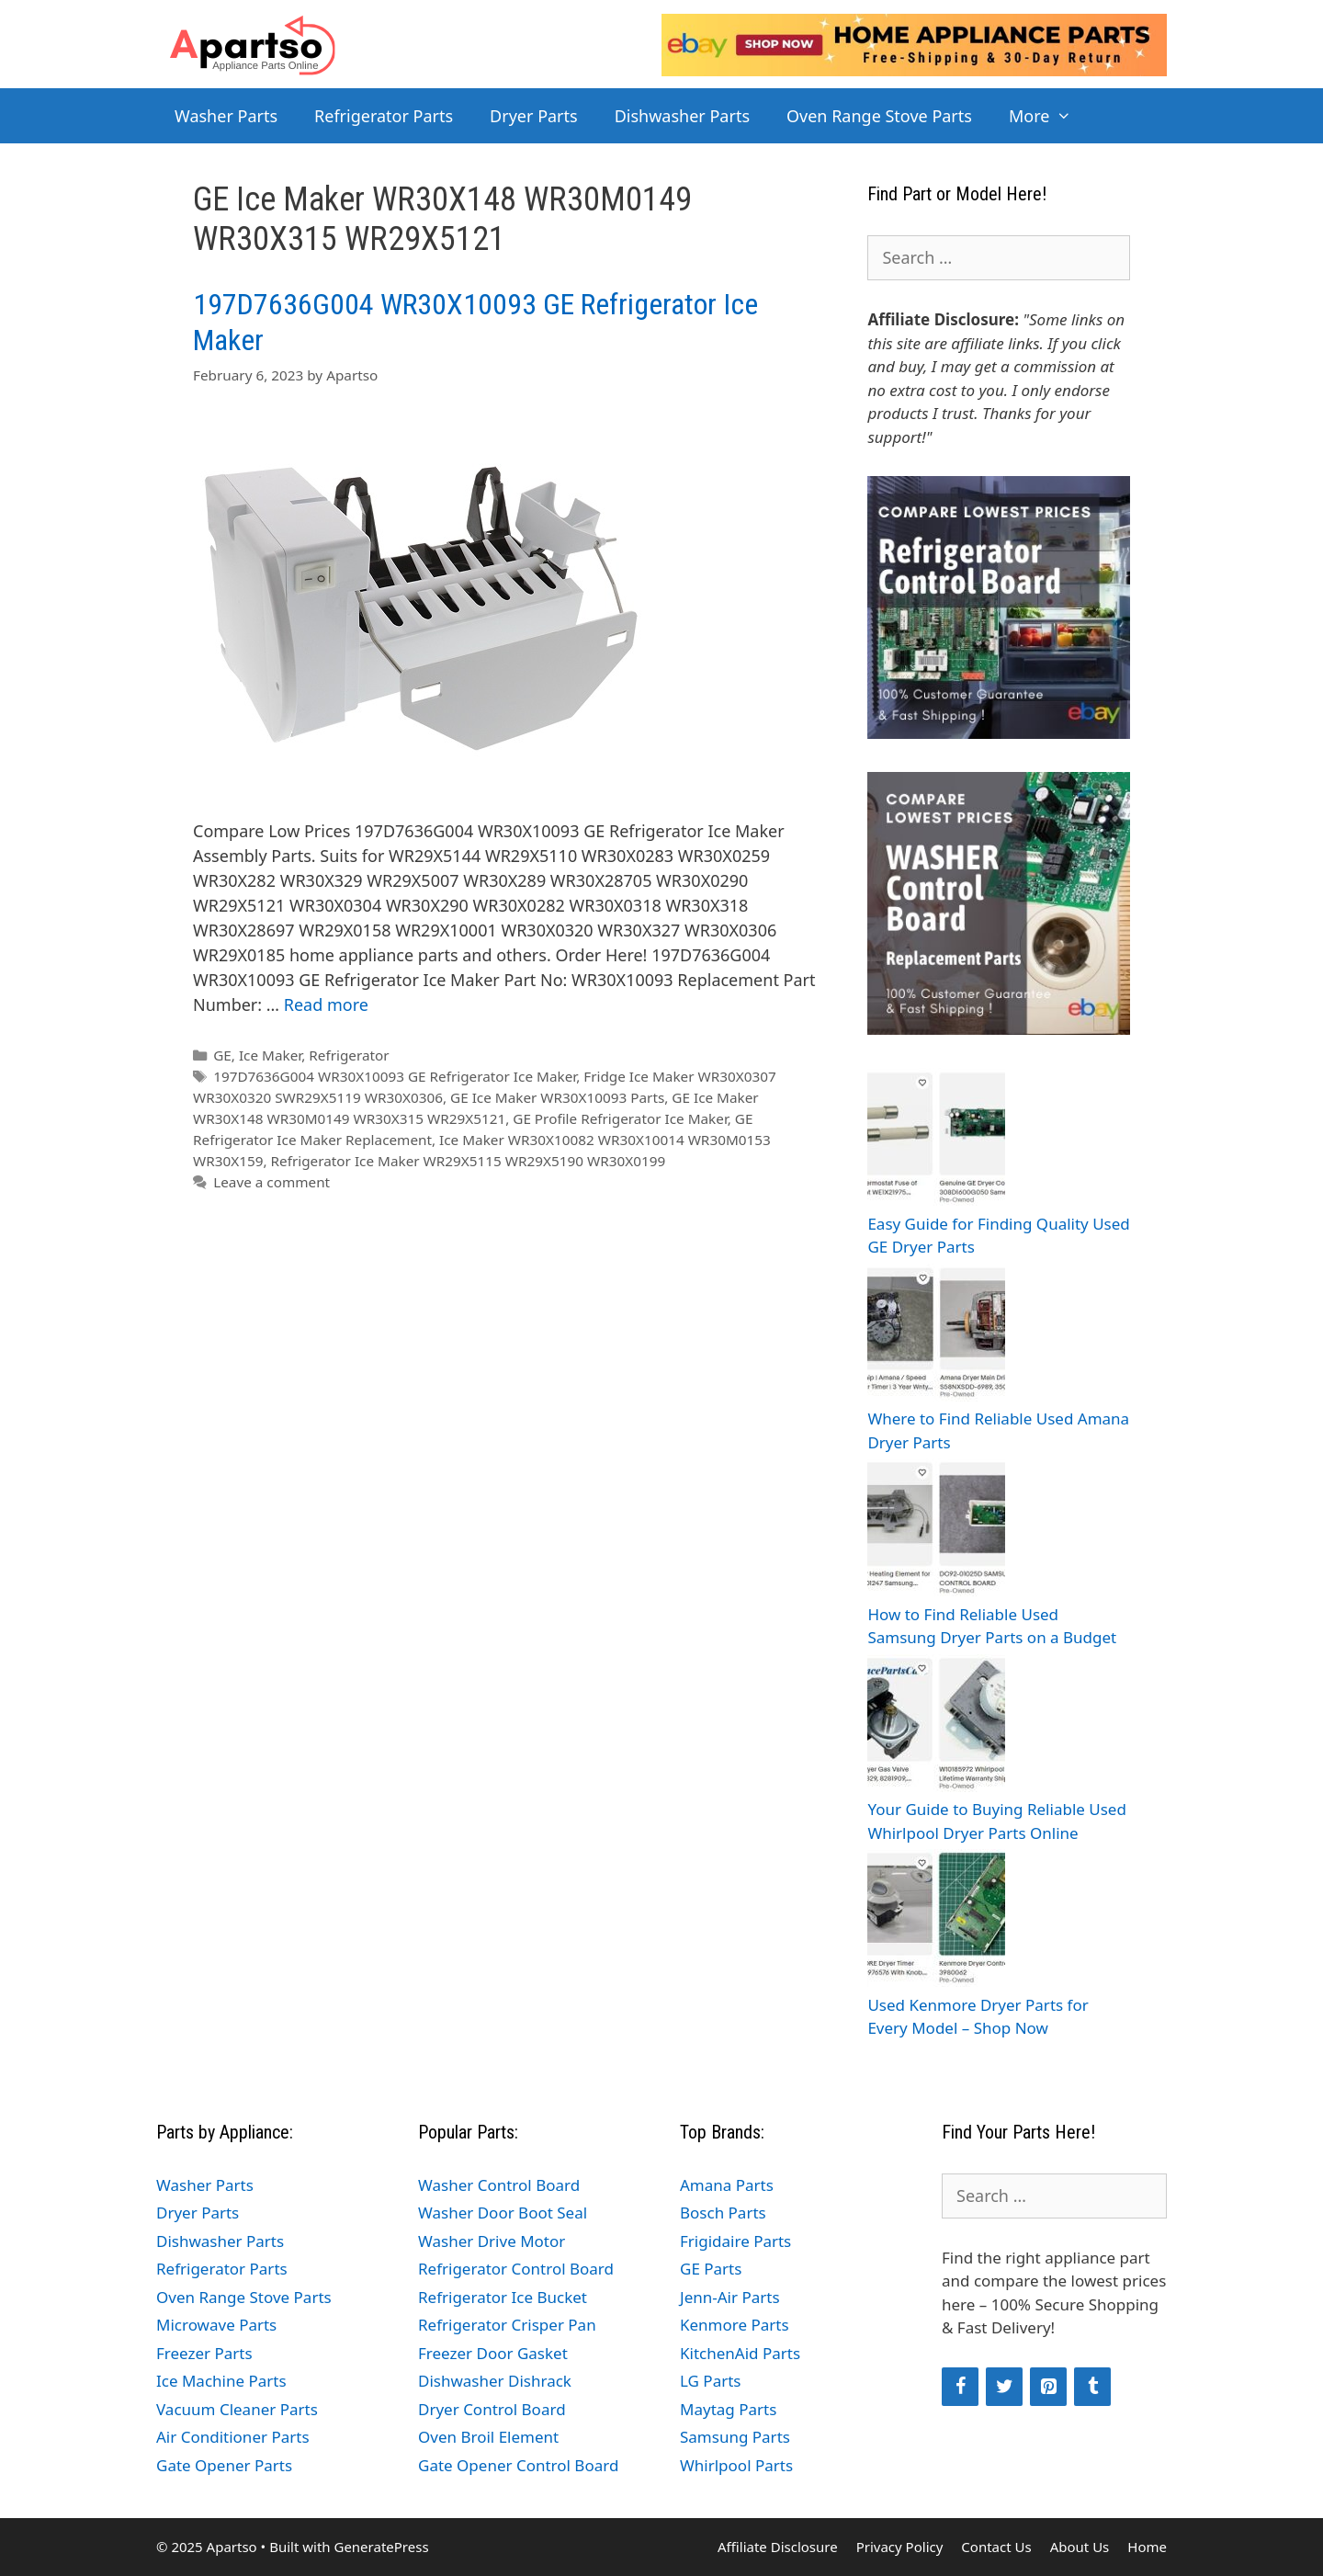  I want to click on Refrigerator Control Board, so click(516, 2268).